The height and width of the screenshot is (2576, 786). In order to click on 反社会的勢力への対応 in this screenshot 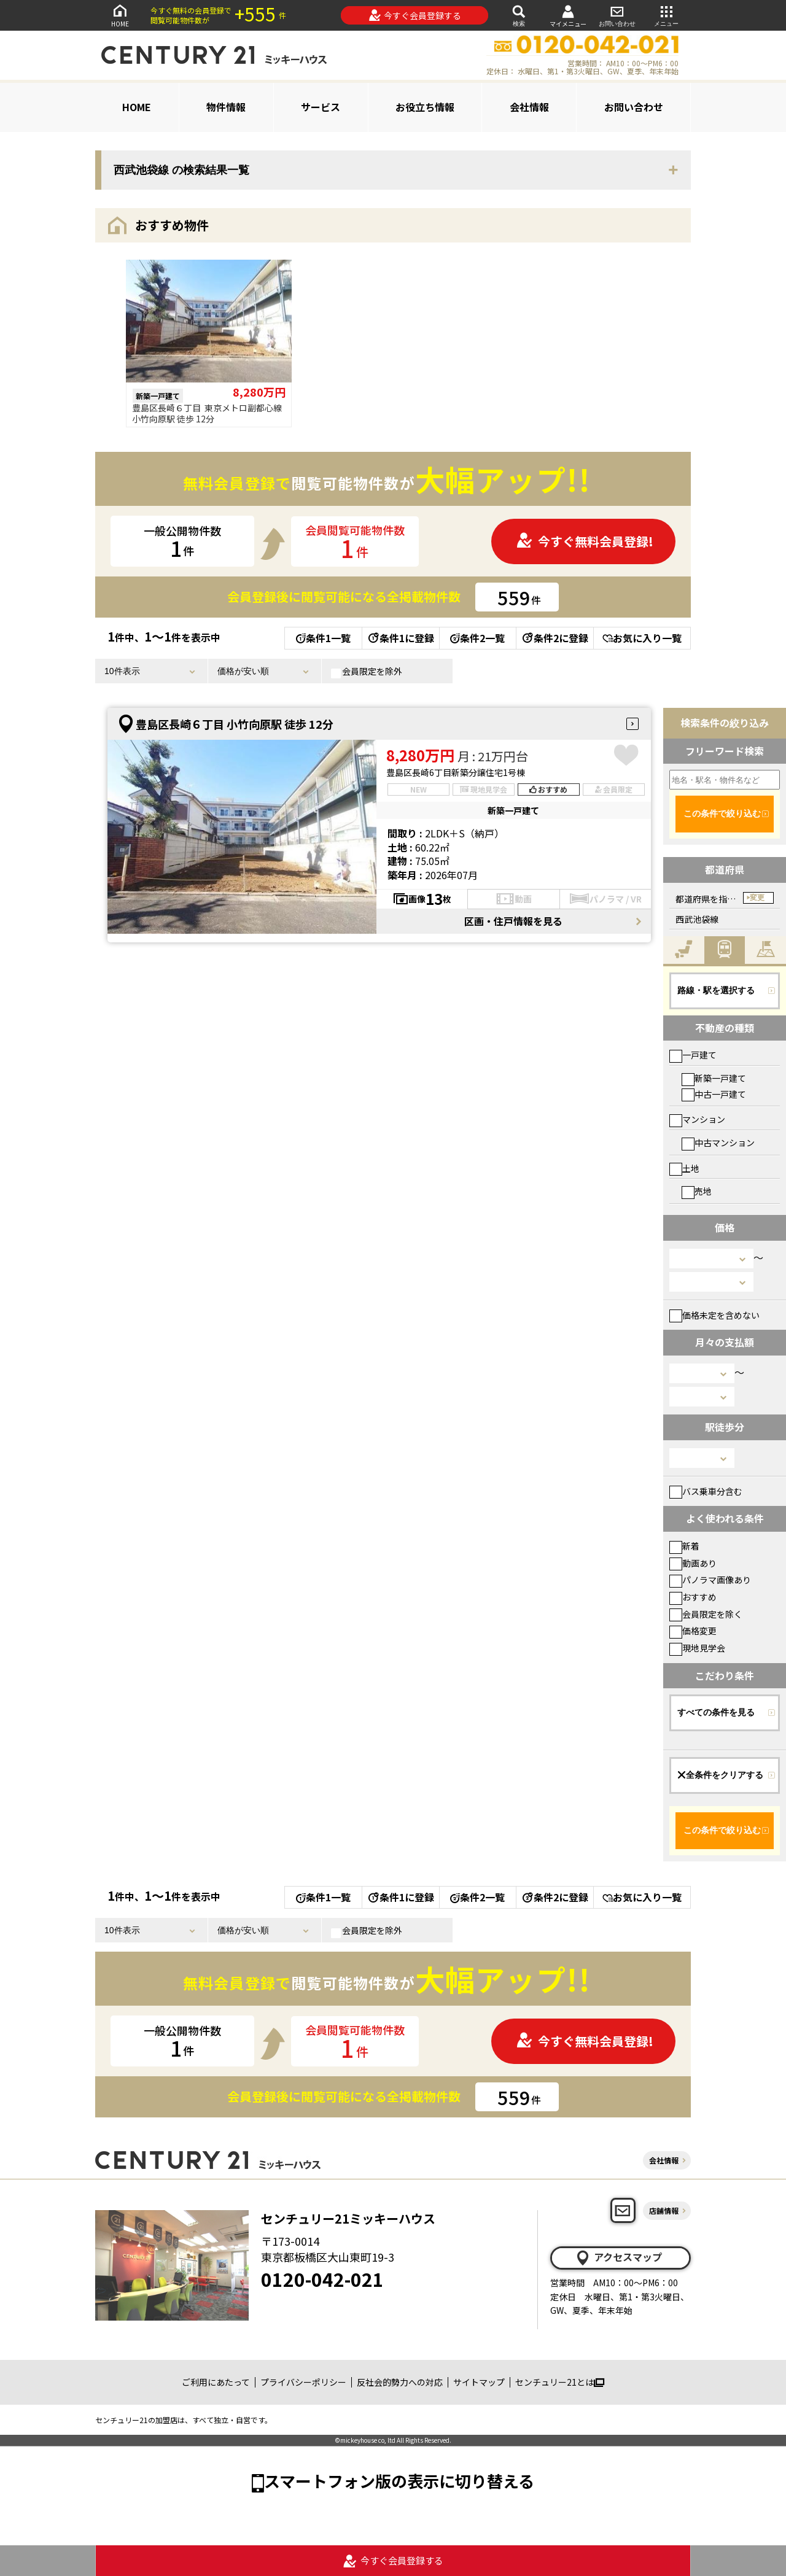, I will do `click(400, 2382)`.